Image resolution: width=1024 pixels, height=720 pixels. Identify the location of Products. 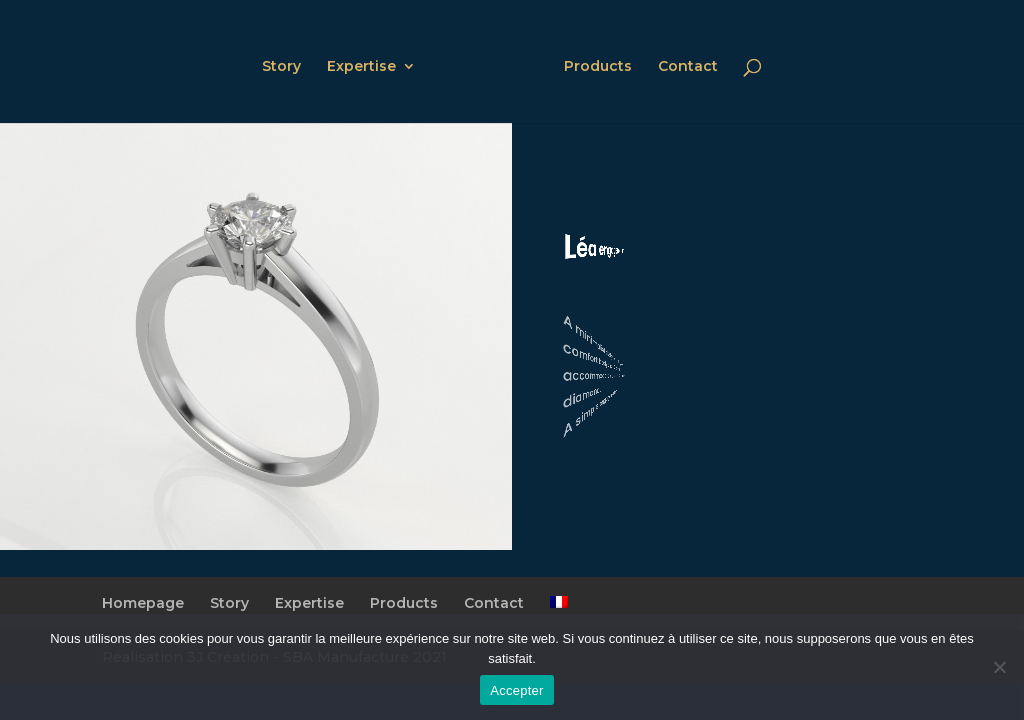
(598, 67).